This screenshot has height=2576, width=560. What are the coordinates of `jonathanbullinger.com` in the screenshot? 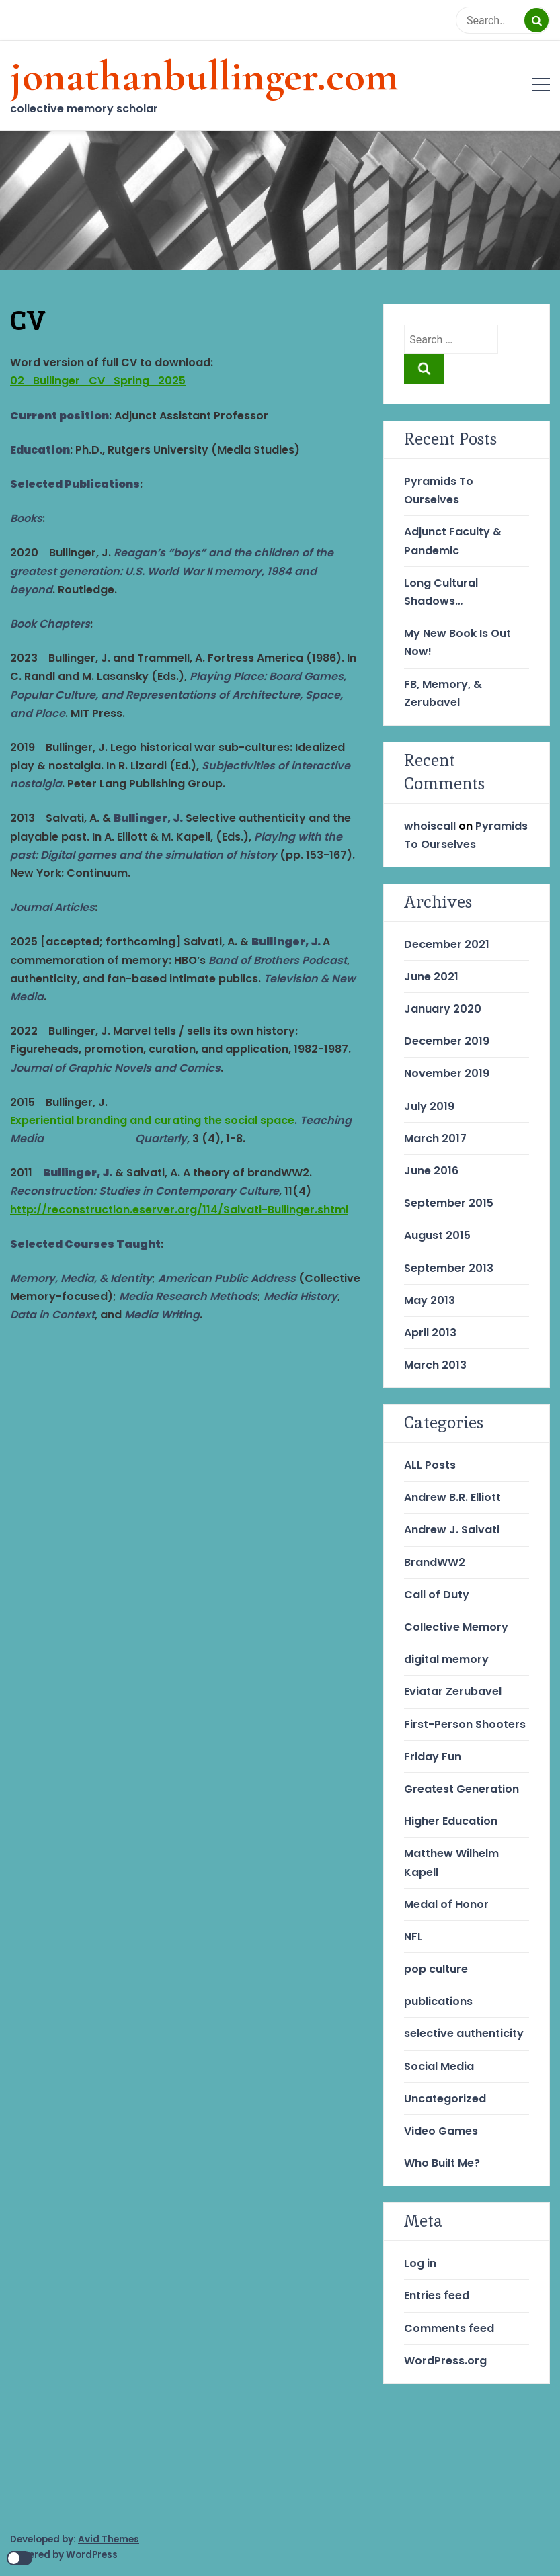 It's located at (204, 75).